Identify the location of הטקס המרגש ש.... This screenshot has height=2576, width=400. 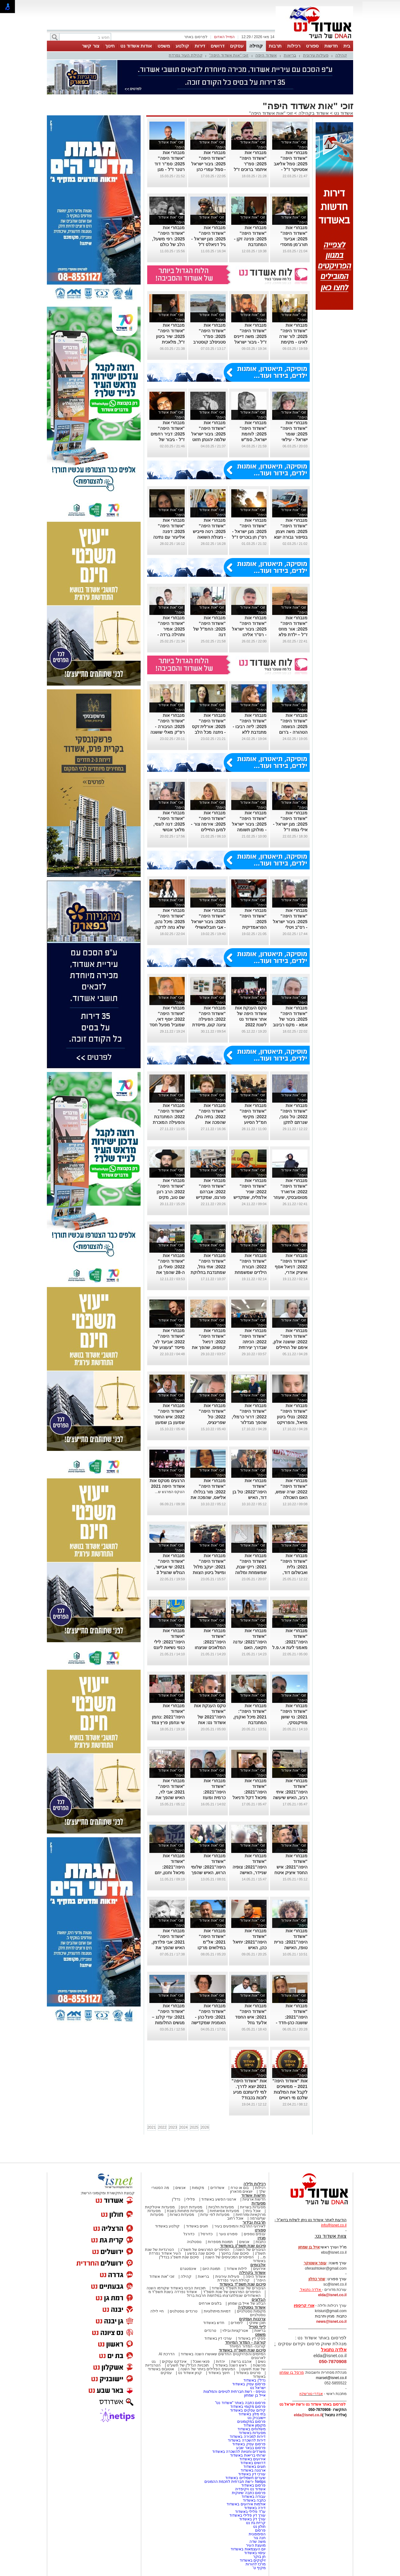
(170, 1492).